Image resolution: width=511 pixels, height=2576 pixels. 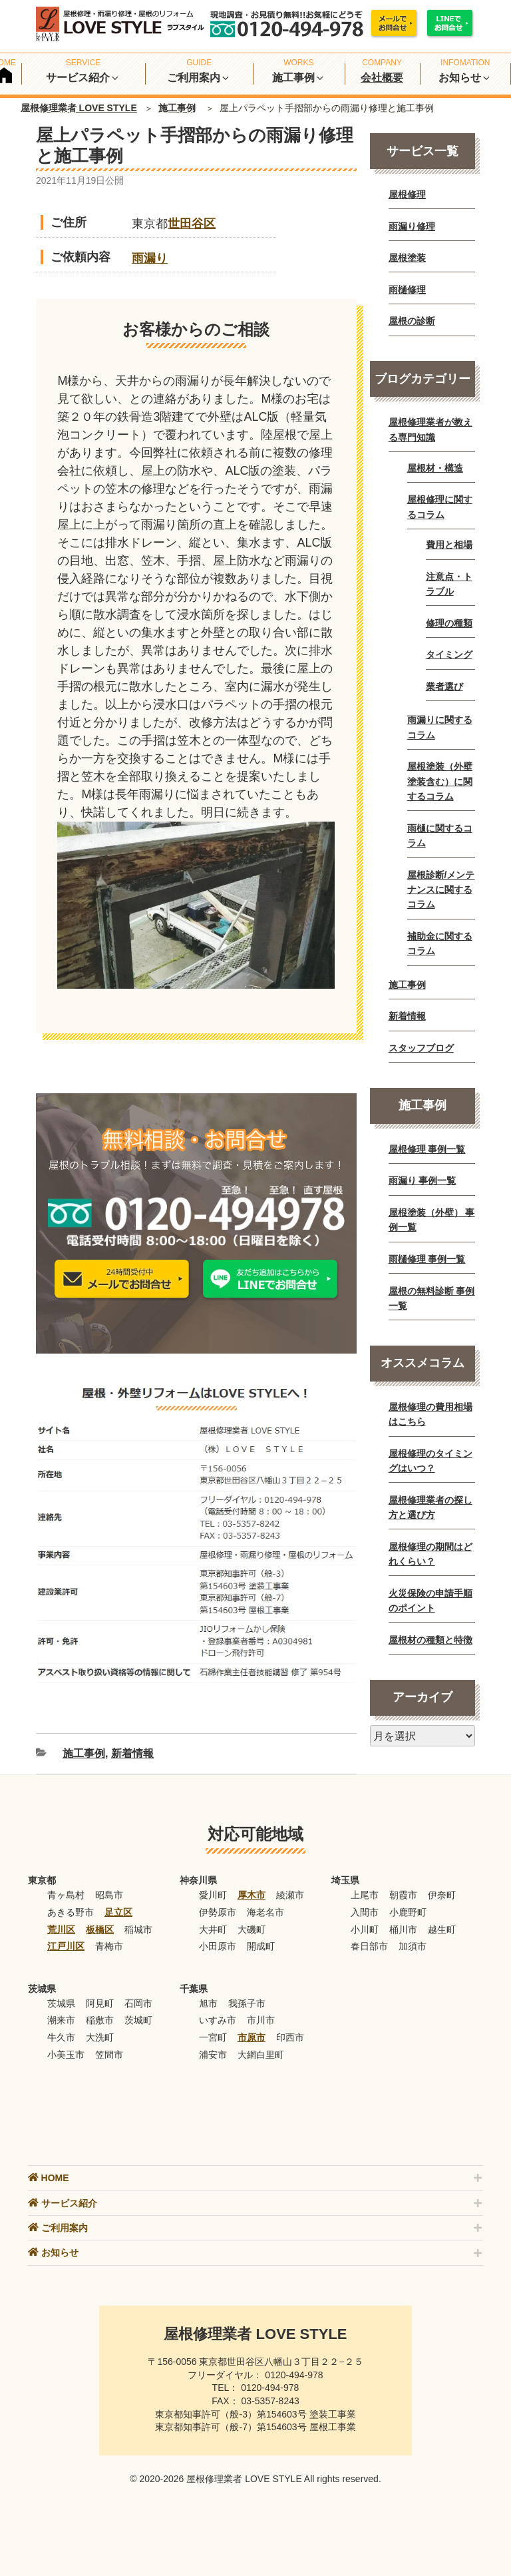 What do you see at coordinates (430, 1460) in the screenshot?
I see `屋根修理のタイミングはいつ？` at bounding box center [430, 1460].